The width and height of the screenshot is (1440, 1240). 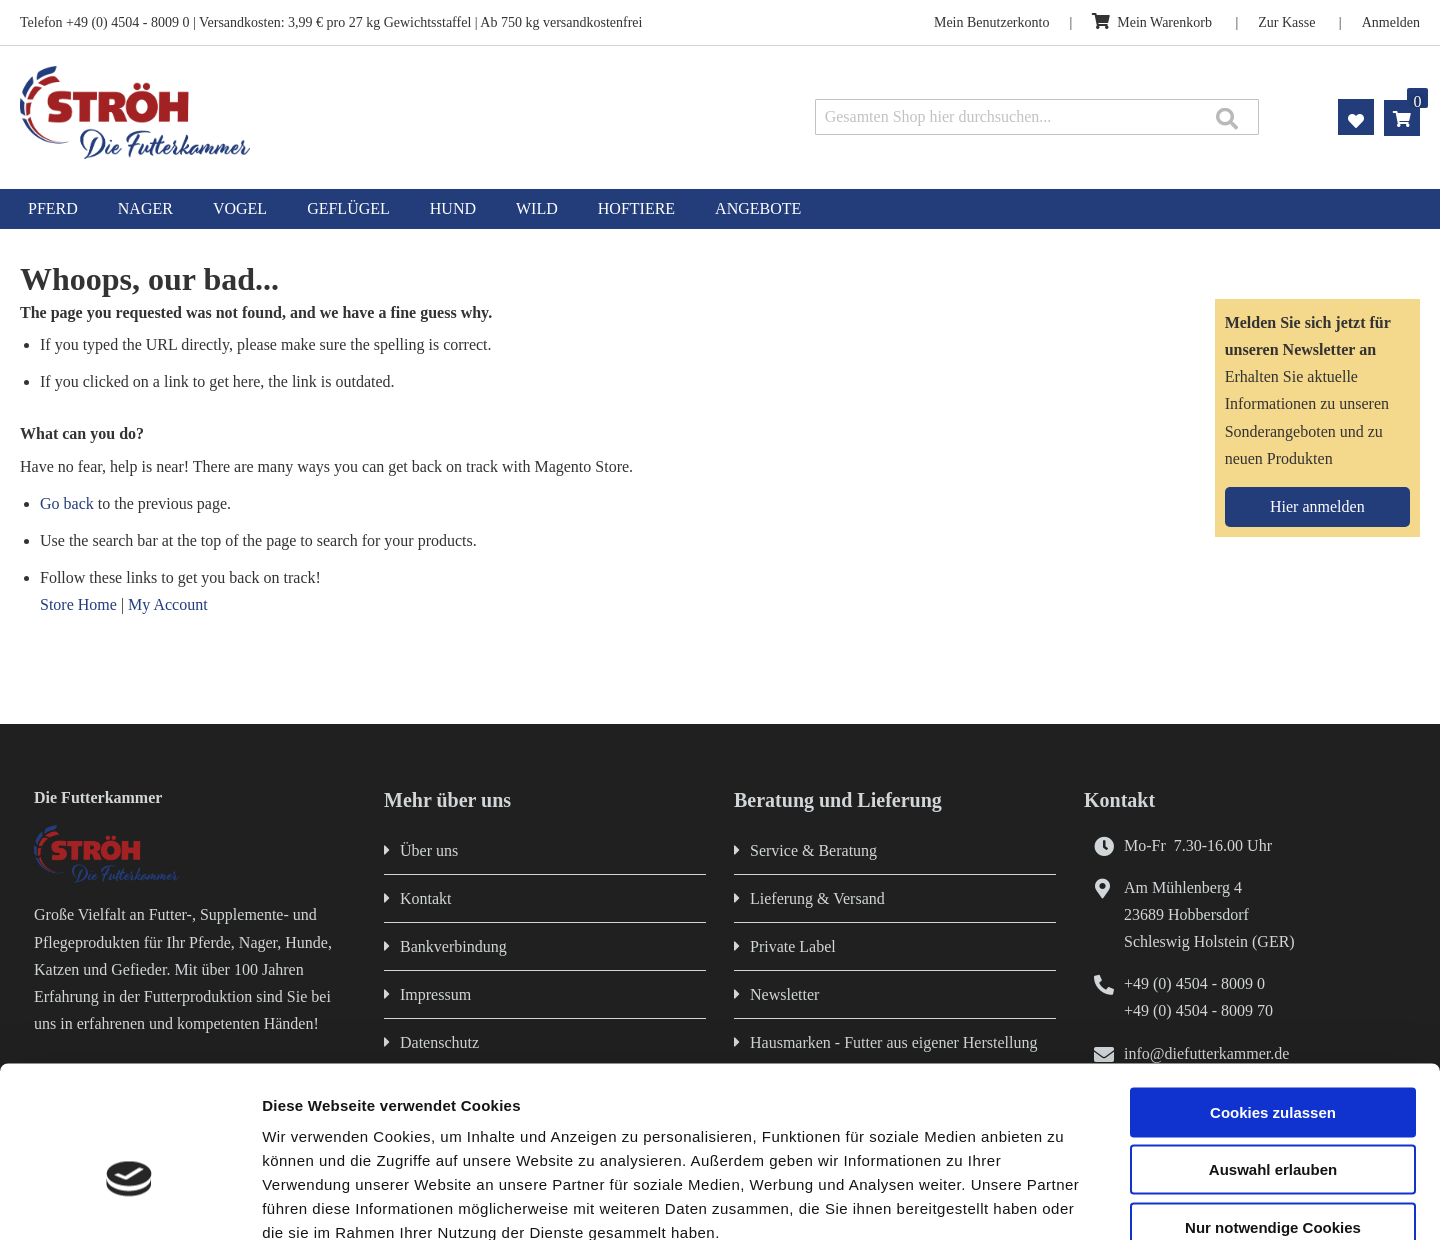 What do you see at coordinates (168, 604) in the screenshot?
I see `My Account` at bounding box center [168, 604].